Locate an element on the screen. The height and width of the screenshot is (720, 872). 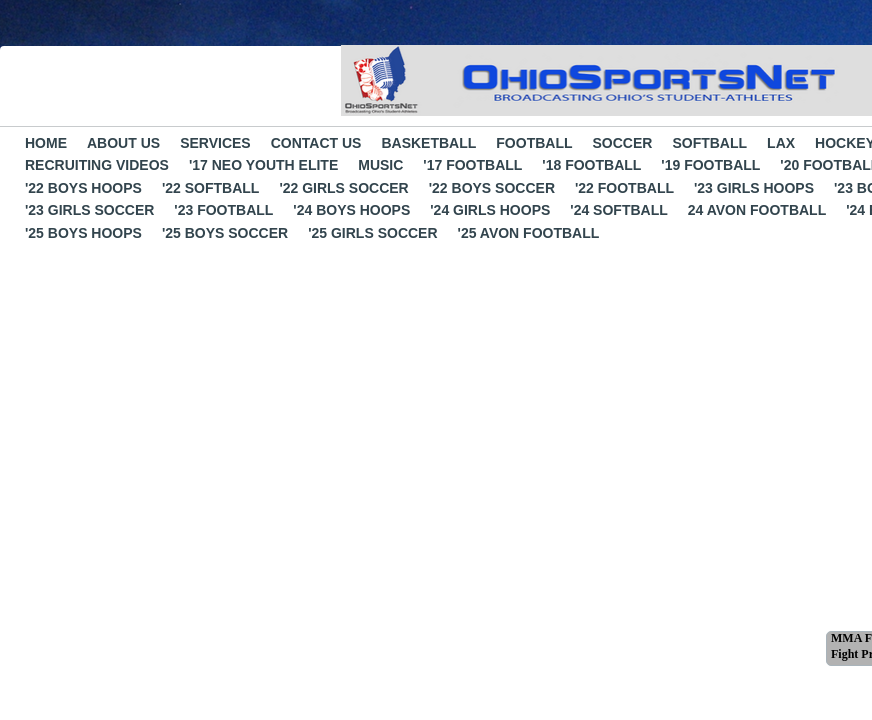
'25 boys soccer is located at coordinates (225, 233).